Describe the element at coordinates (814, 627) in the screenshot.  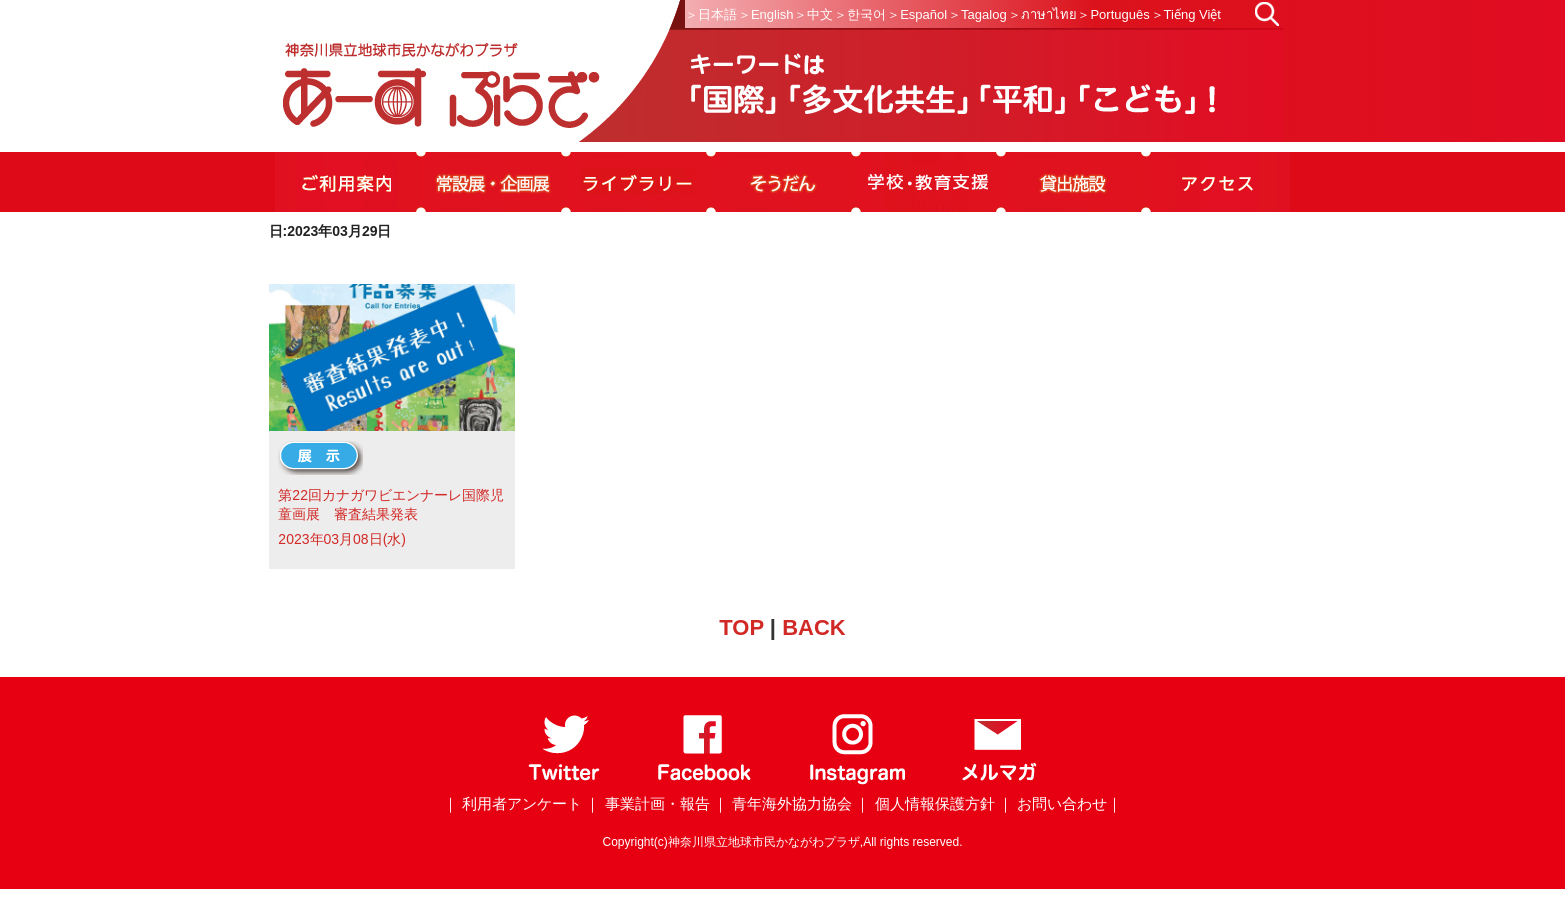
I see `BACK` at that location.